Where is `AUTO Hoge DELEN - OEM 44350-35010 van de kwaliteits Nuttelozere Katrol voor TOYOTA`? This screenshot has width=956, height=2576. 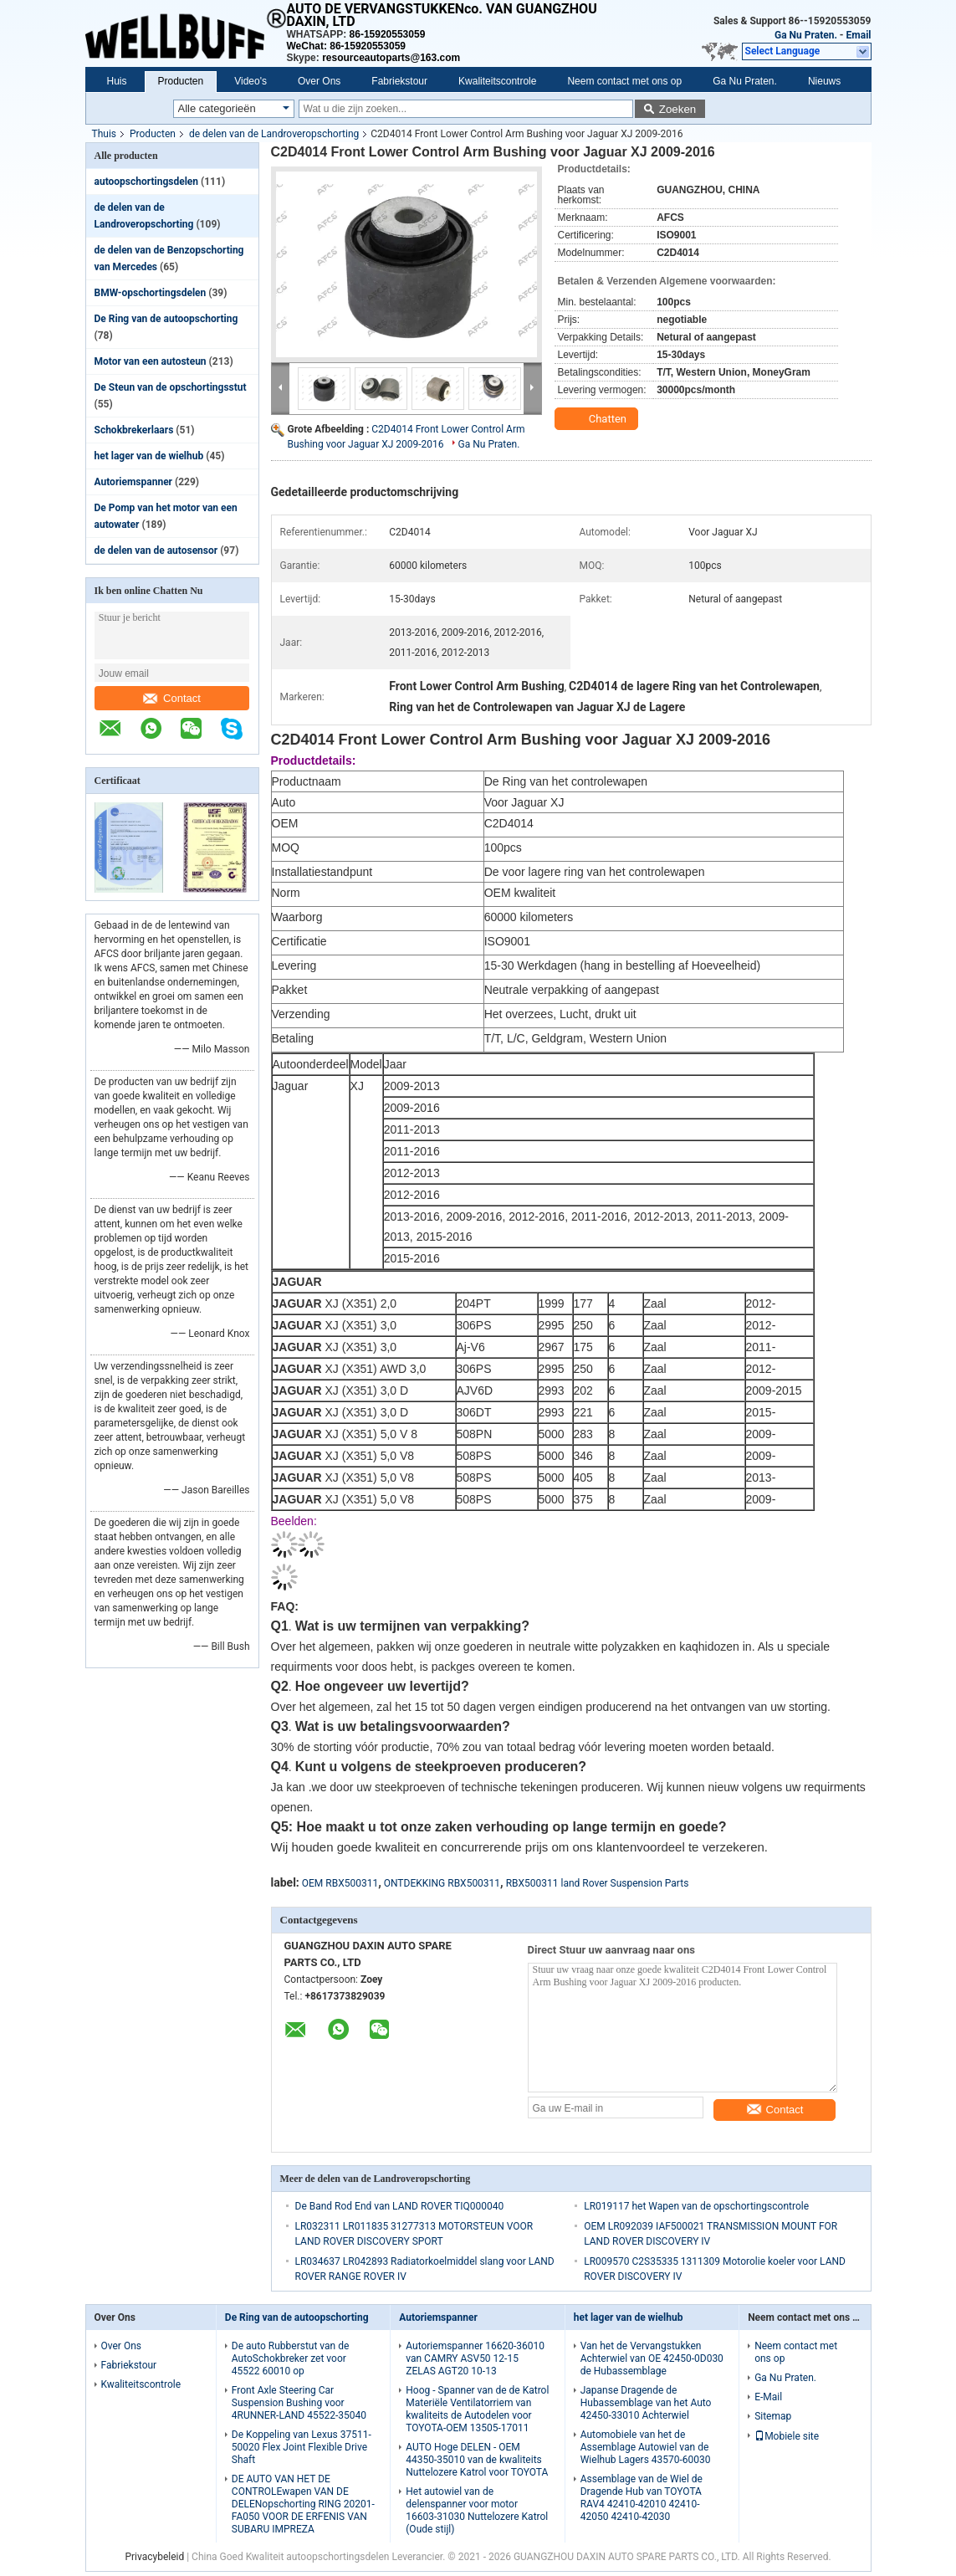
AUTO Hoge DELEN - OEM 44350-35010 van de kwaliteits Nuttelozere Katrol voor TOYOTA is located at coordinates (477, 2459).